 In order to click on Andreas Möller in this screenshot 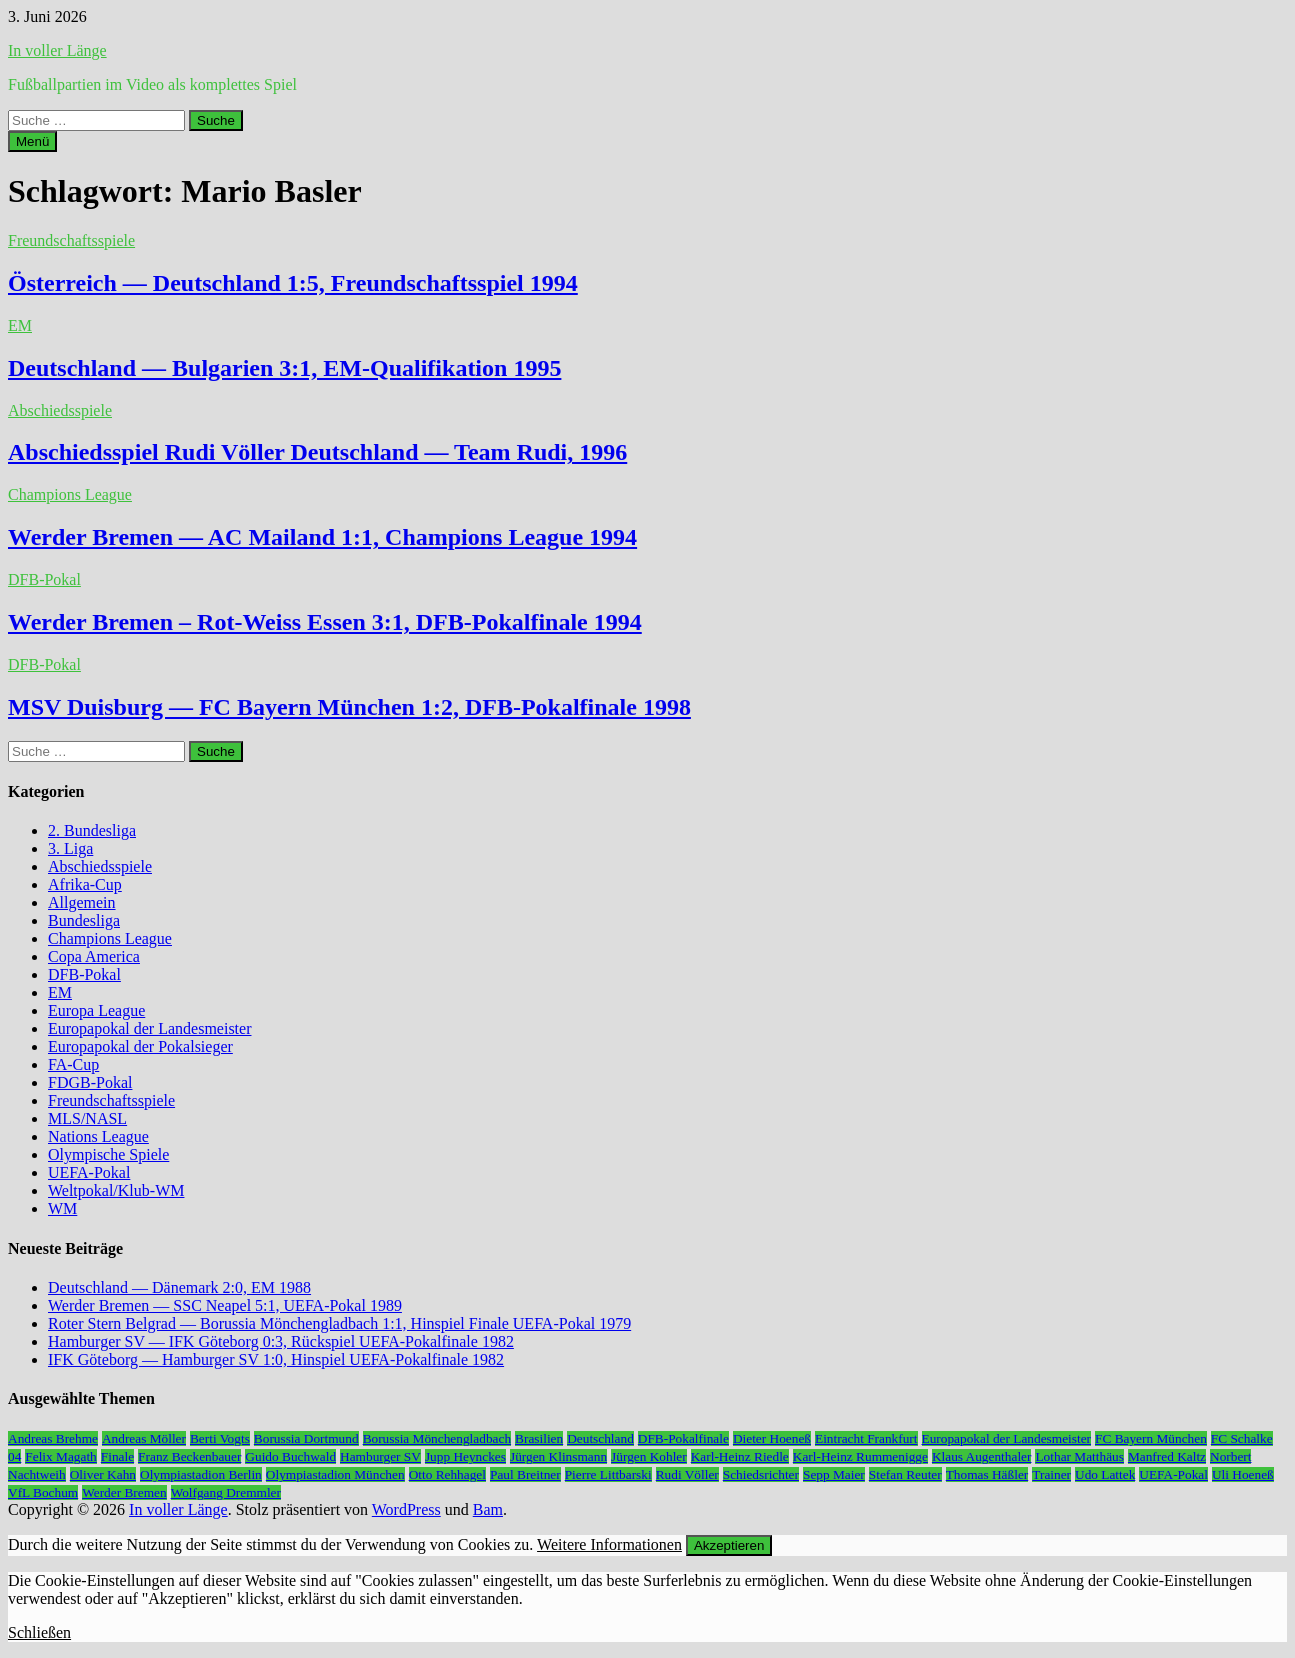, I will do `click(144, 1438)`.